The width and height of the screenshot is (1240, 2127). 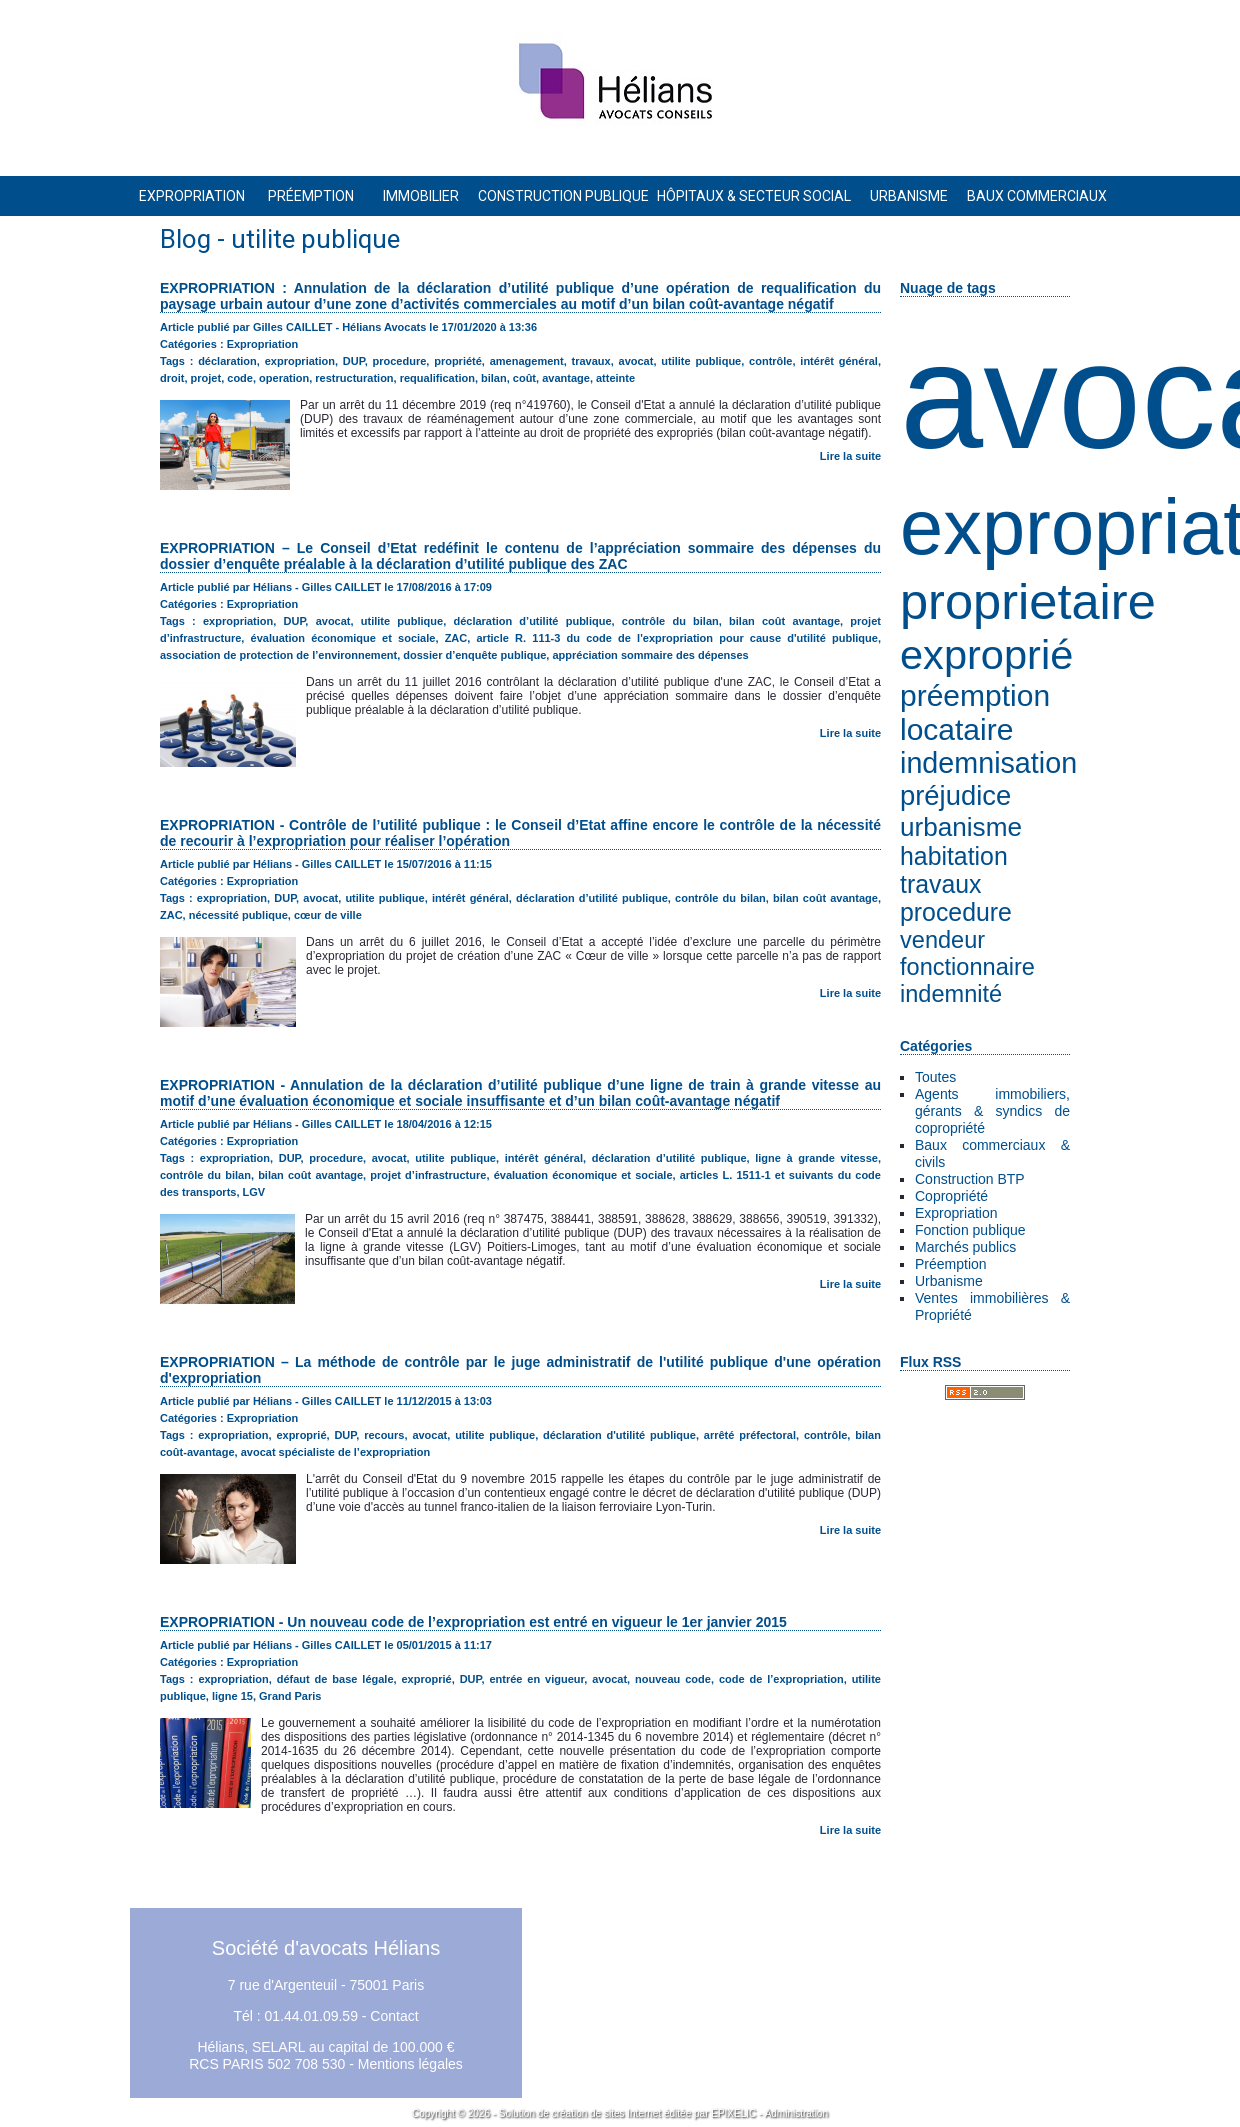 I want to click on code, so click(x=240, y=378).